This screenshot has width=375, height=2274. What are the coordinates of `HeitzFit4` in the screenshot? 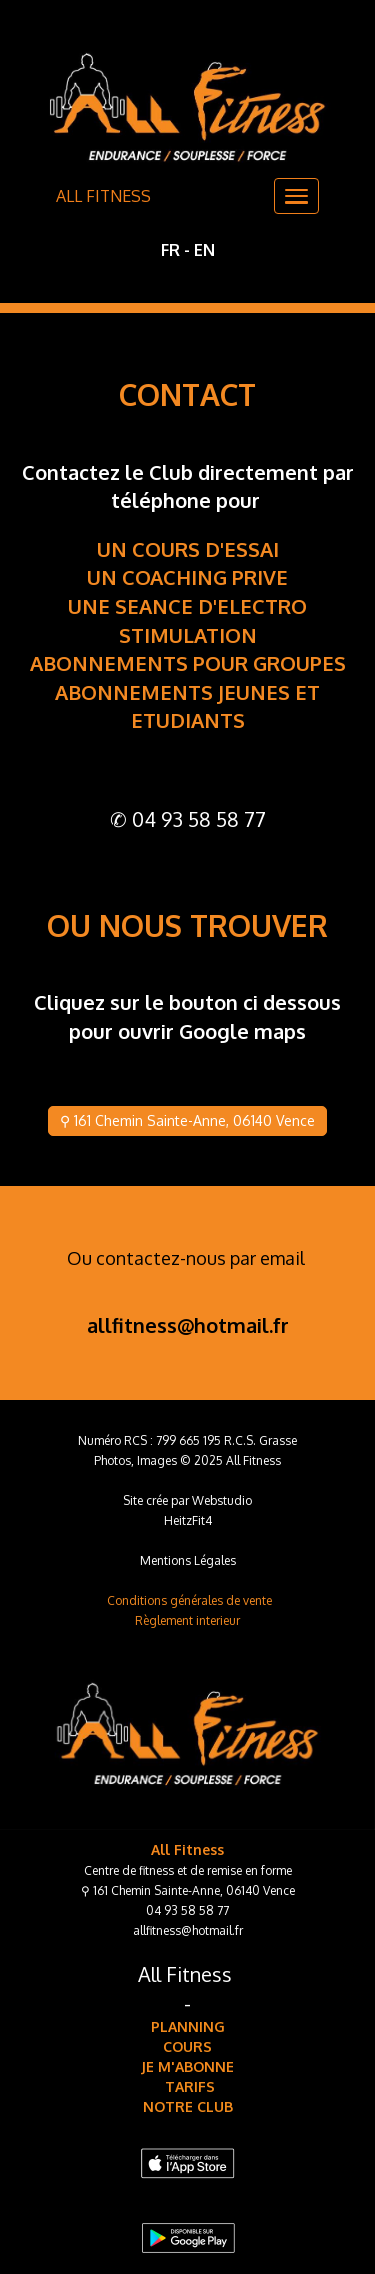 It's located at (188, 1520).